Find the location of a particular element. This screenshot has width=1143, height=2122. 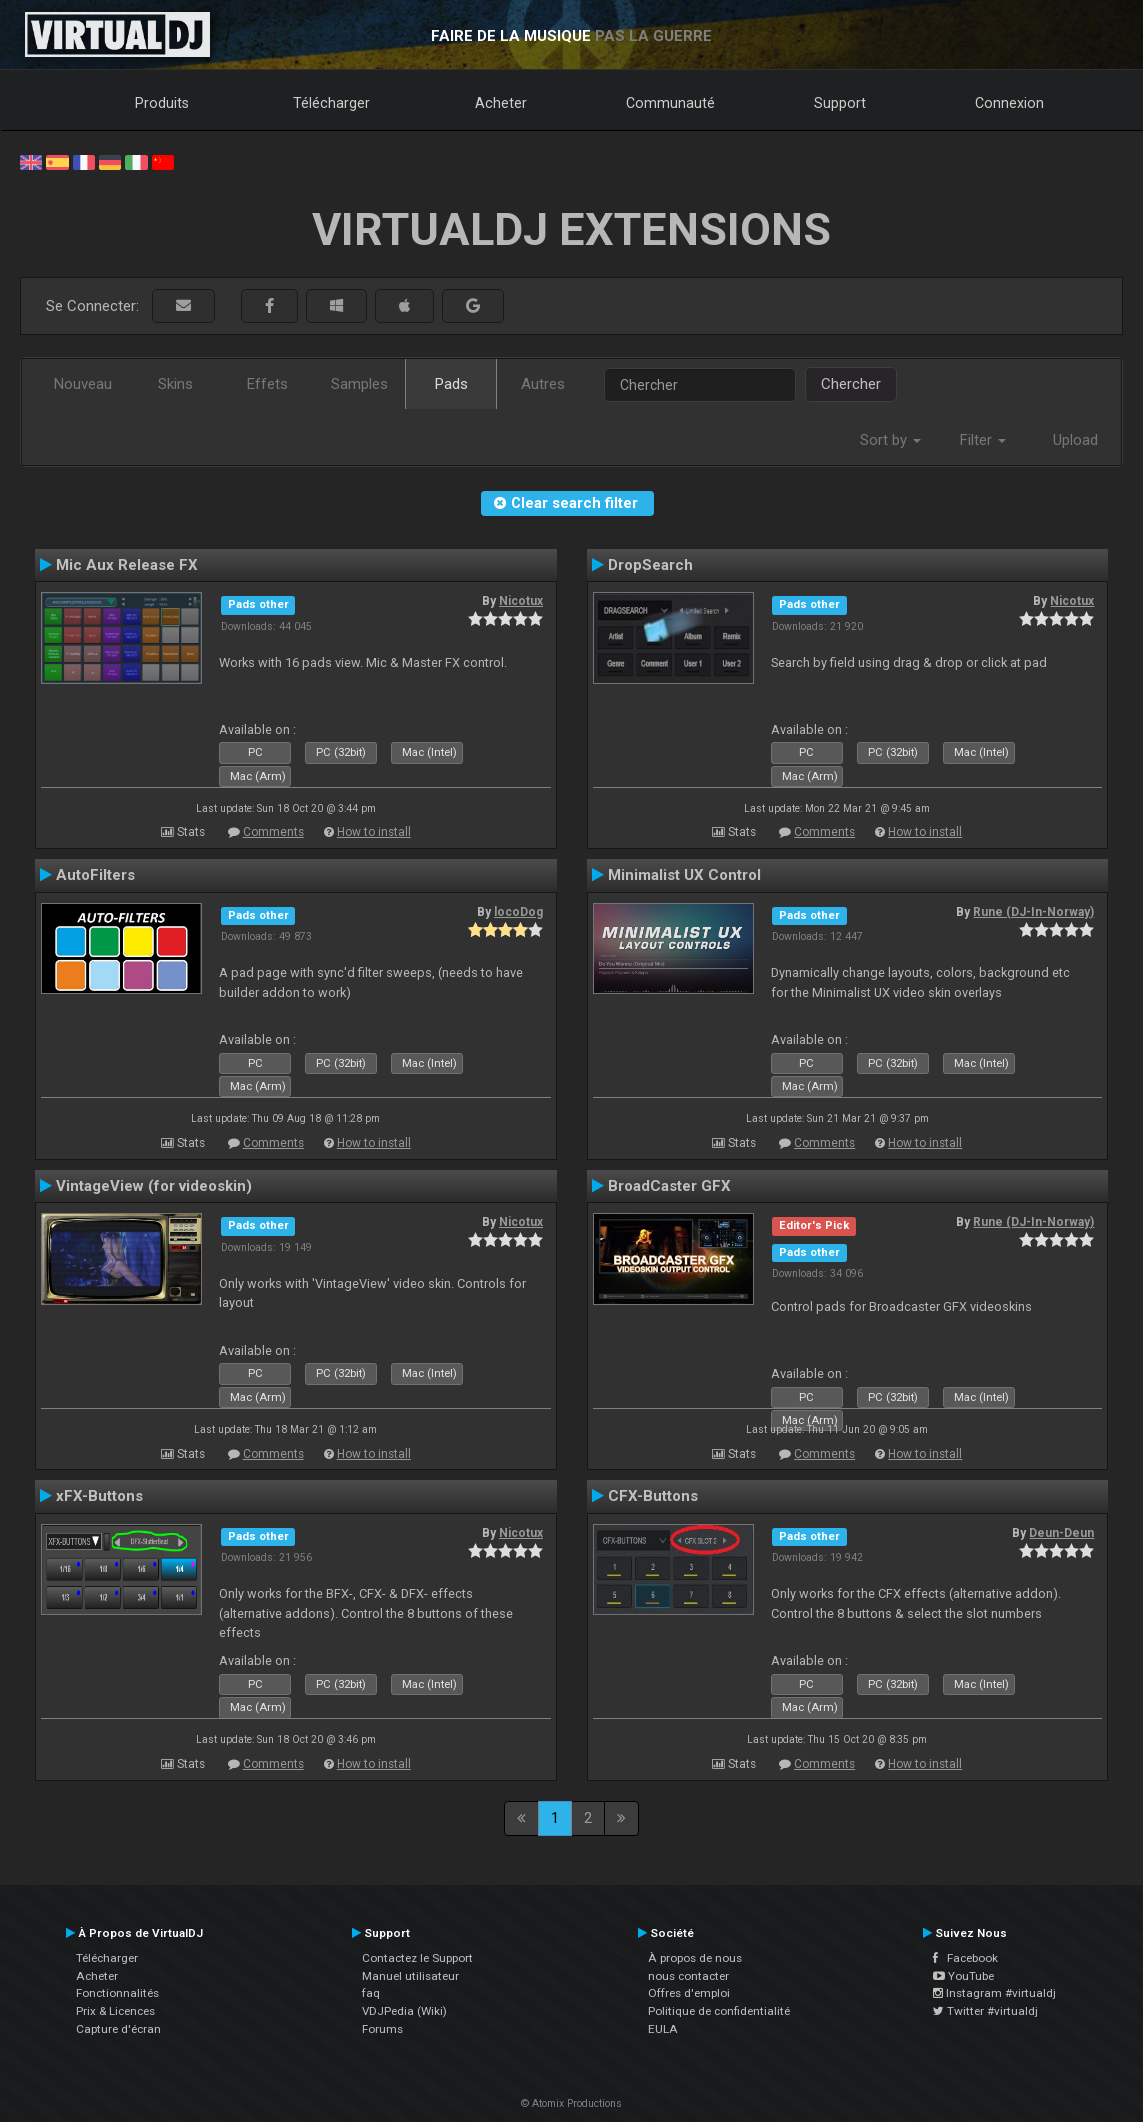

Samples is located at coordinates (359, 384).